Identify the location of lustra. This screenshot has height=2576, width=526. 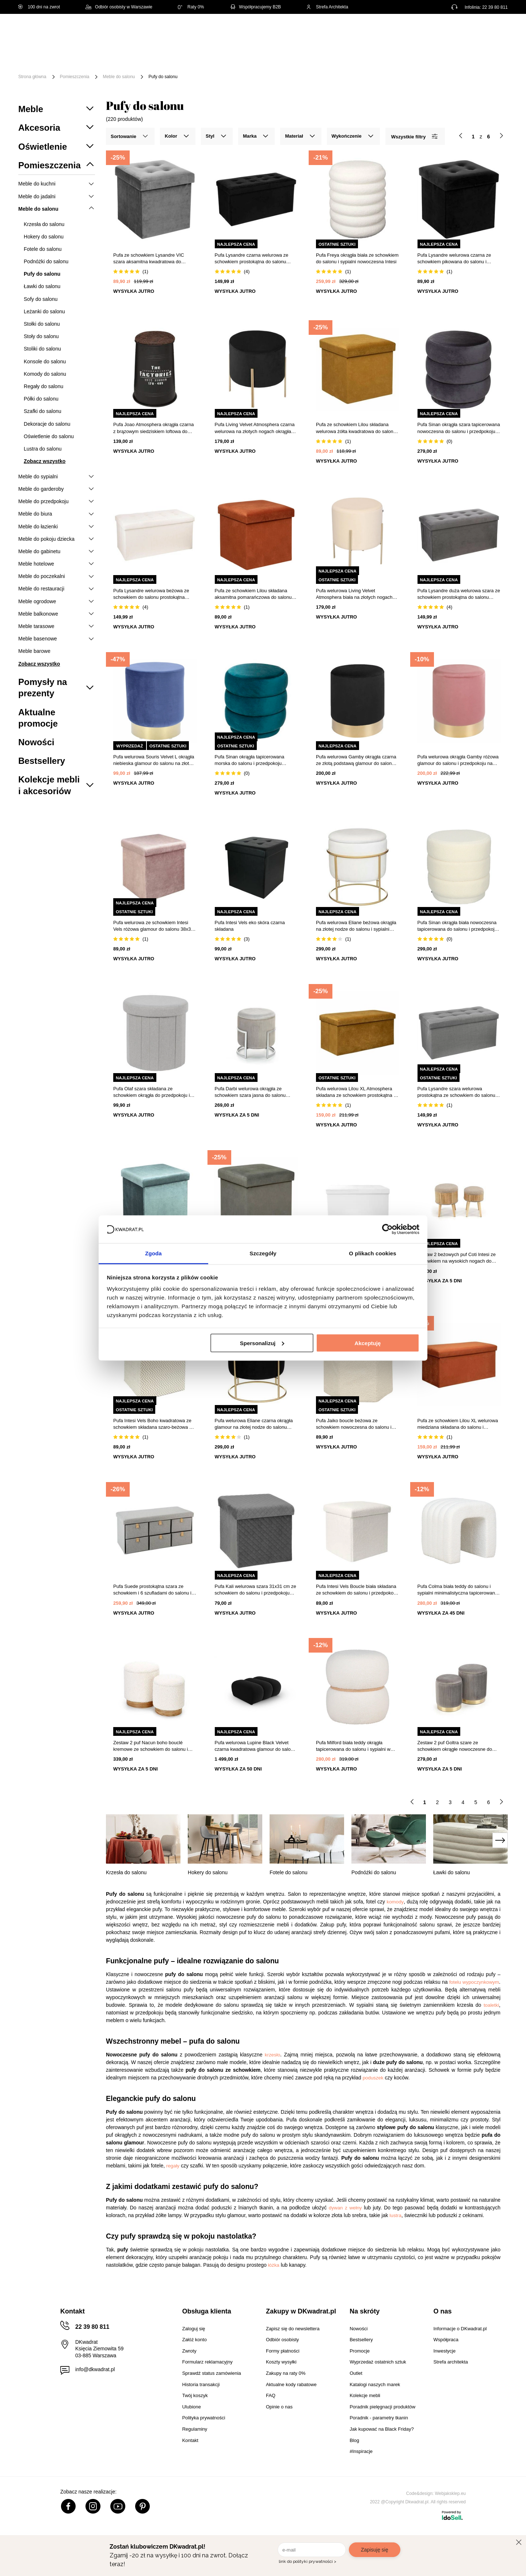
(395, 2215).